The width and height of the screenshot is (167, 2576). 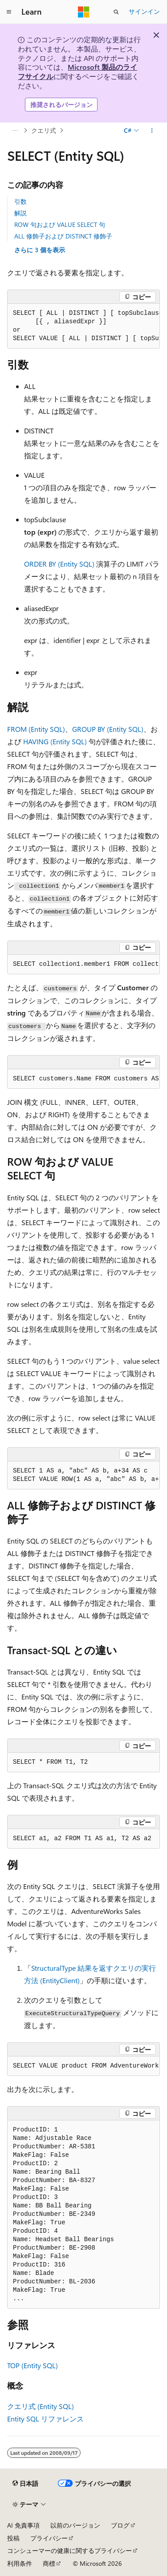 What do you see at coordinates (13, 2538) in the screenshot?
I see `投稿` at bounding box center [13, 2538].